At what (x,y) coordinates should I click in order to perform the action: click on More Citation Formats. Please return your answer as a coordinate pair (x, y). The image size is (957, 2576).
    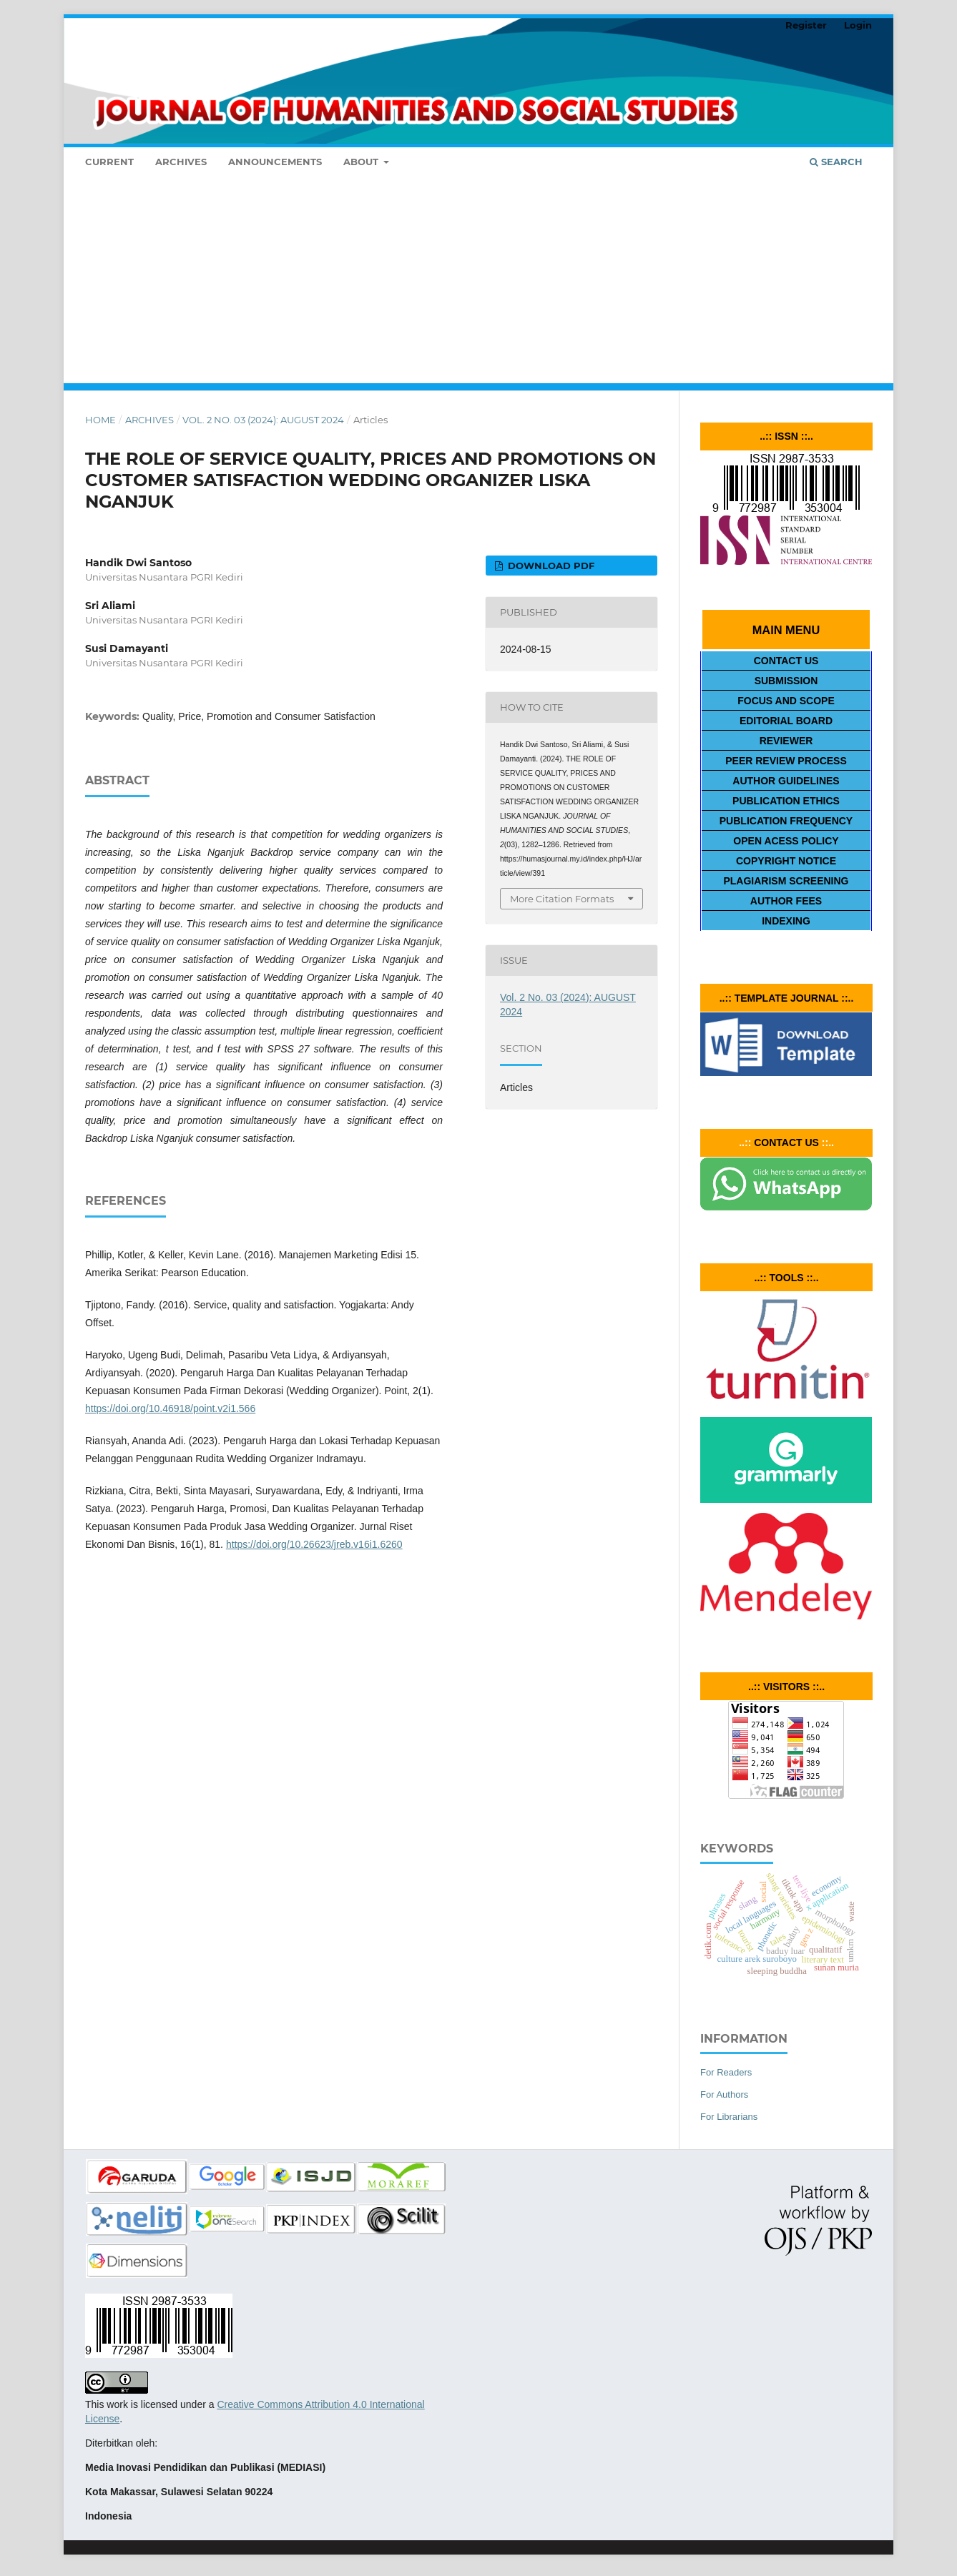
    Looking at the image, I should click on (562, 898).